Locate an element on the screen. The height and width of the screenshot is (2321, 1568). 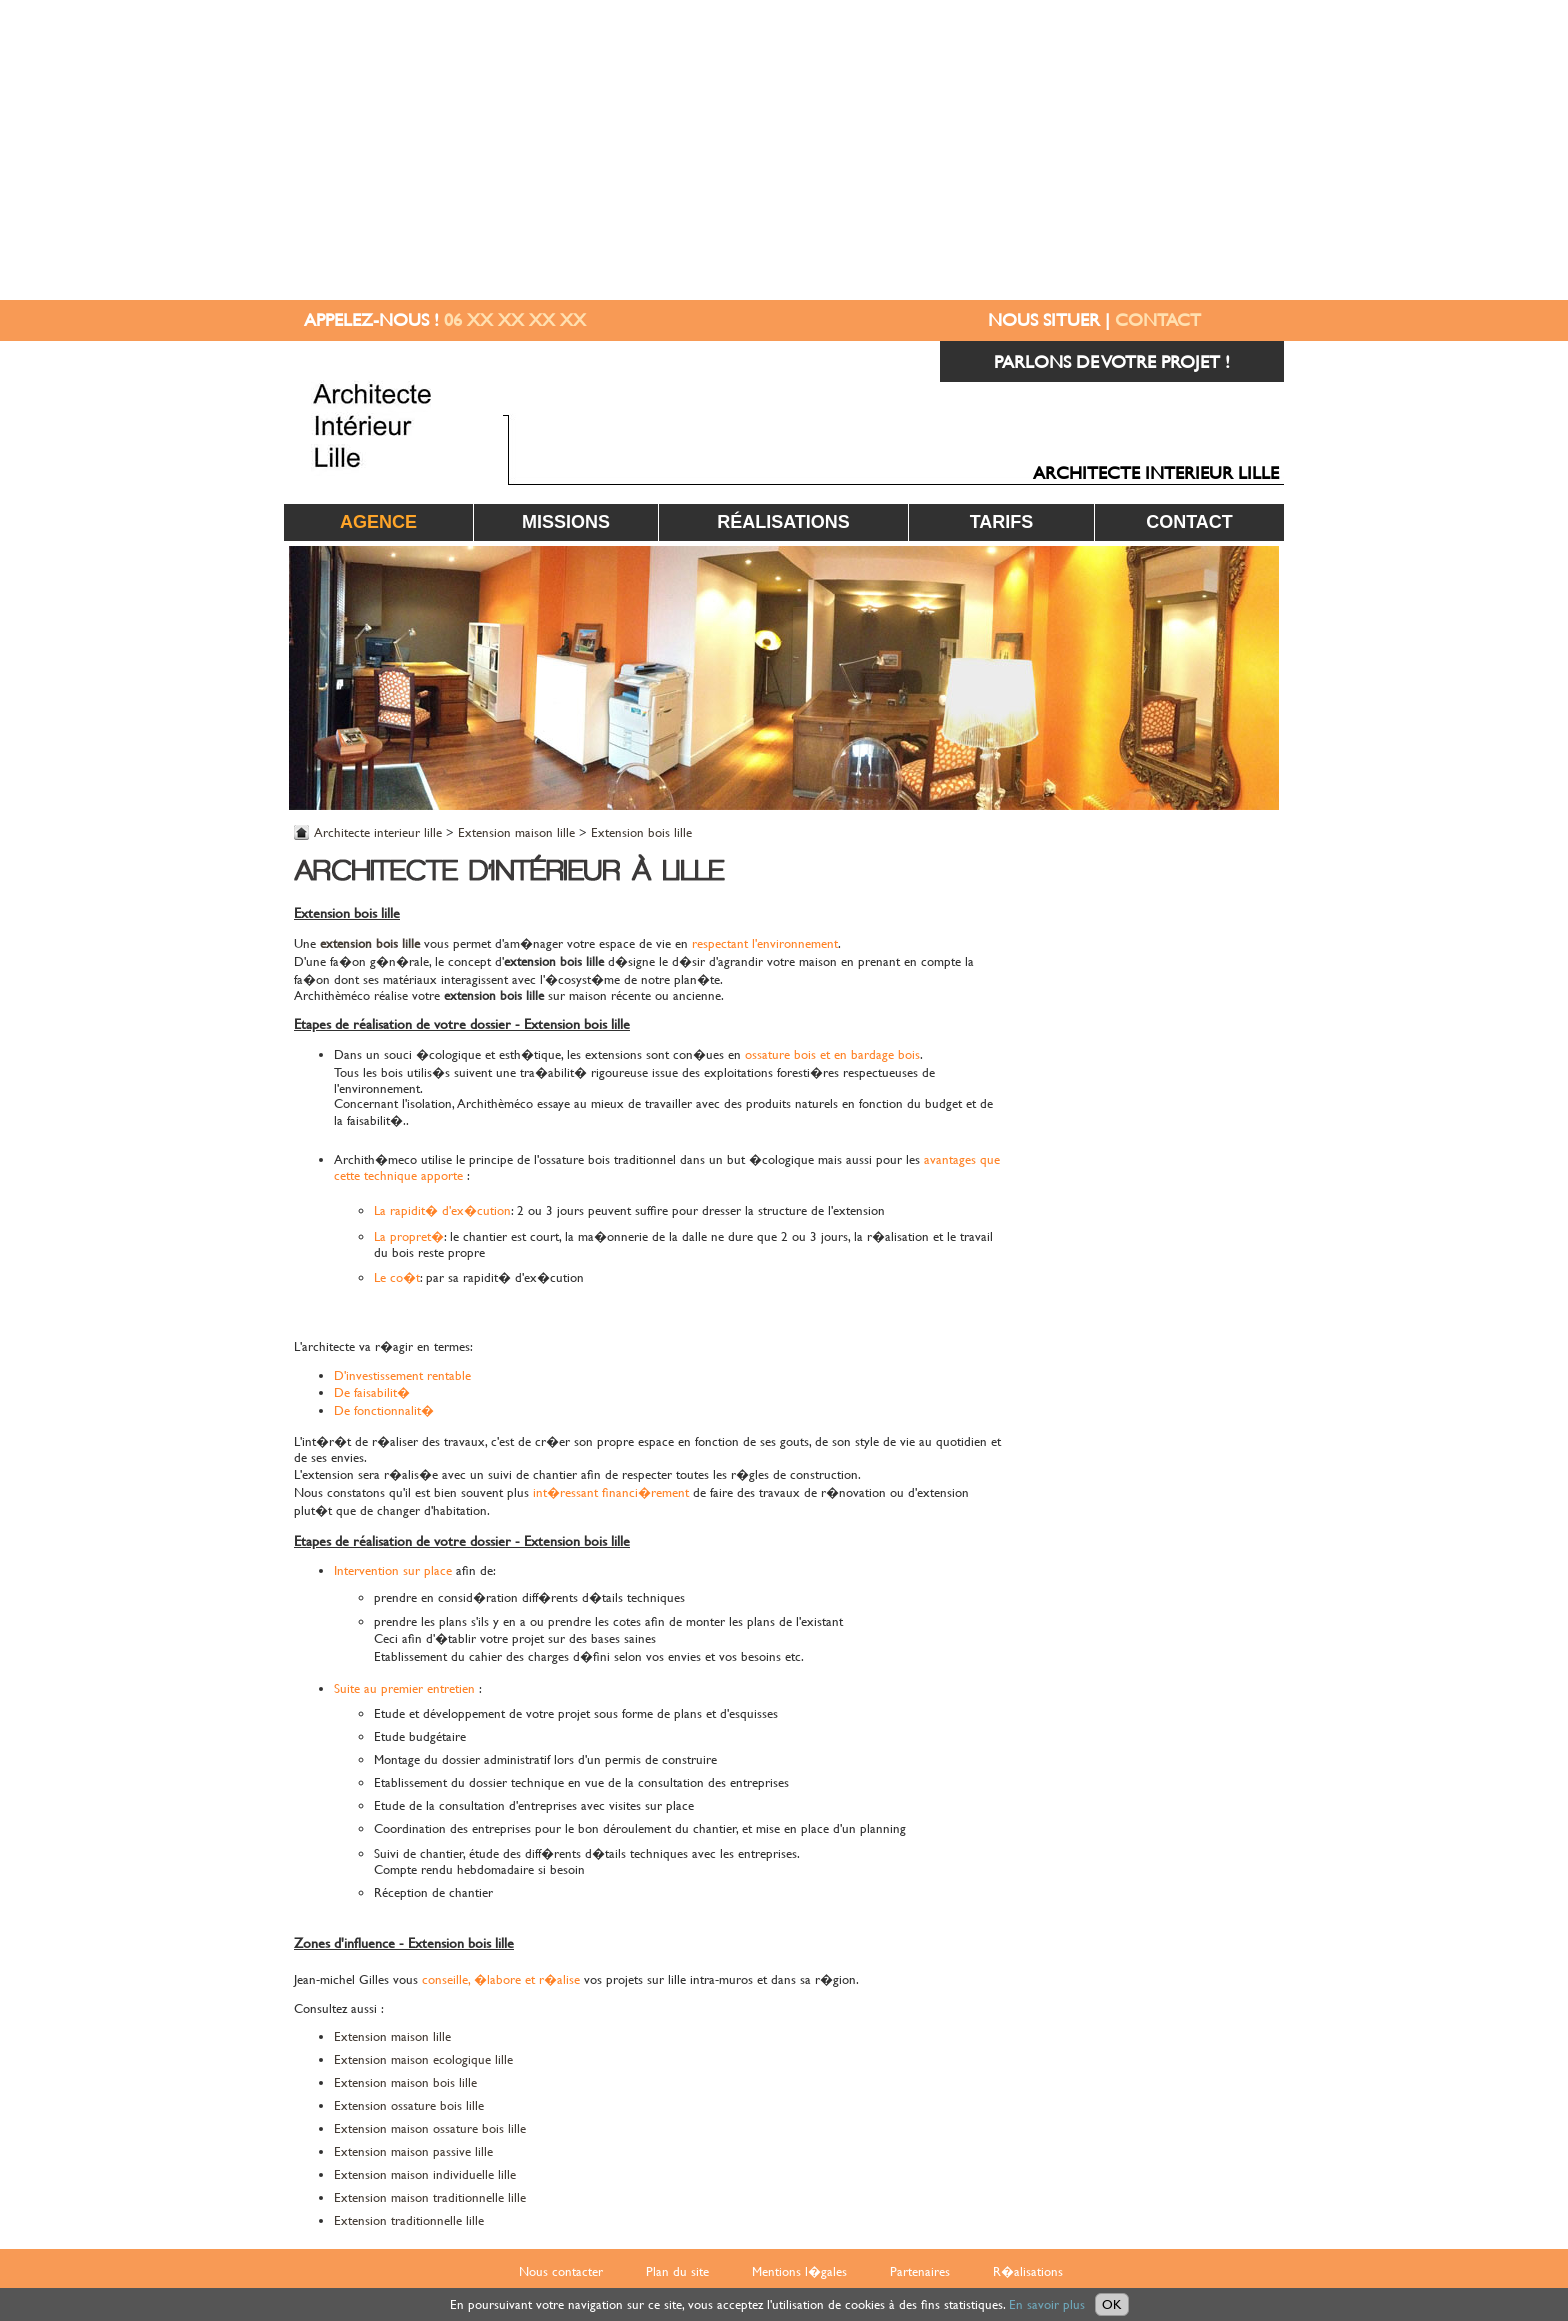
Partenaires is located at coordinates (920, 2271).